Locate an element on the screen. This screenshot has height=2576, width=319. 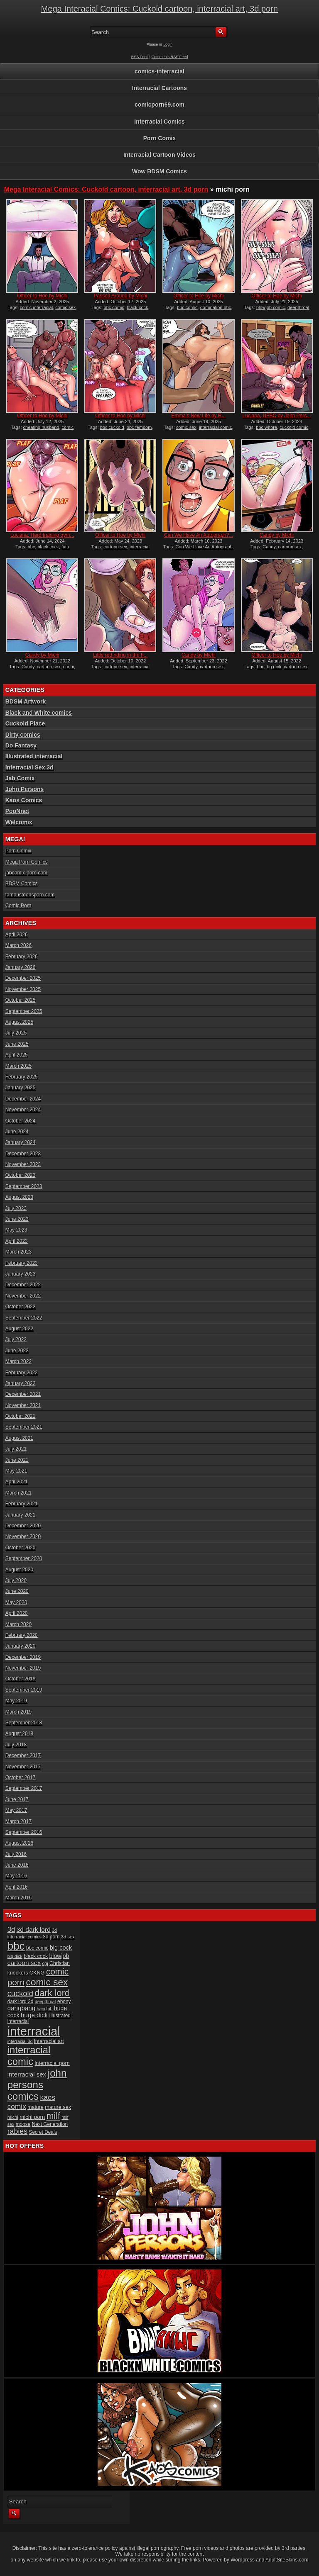
black cock is located at coordinates (137, 307).